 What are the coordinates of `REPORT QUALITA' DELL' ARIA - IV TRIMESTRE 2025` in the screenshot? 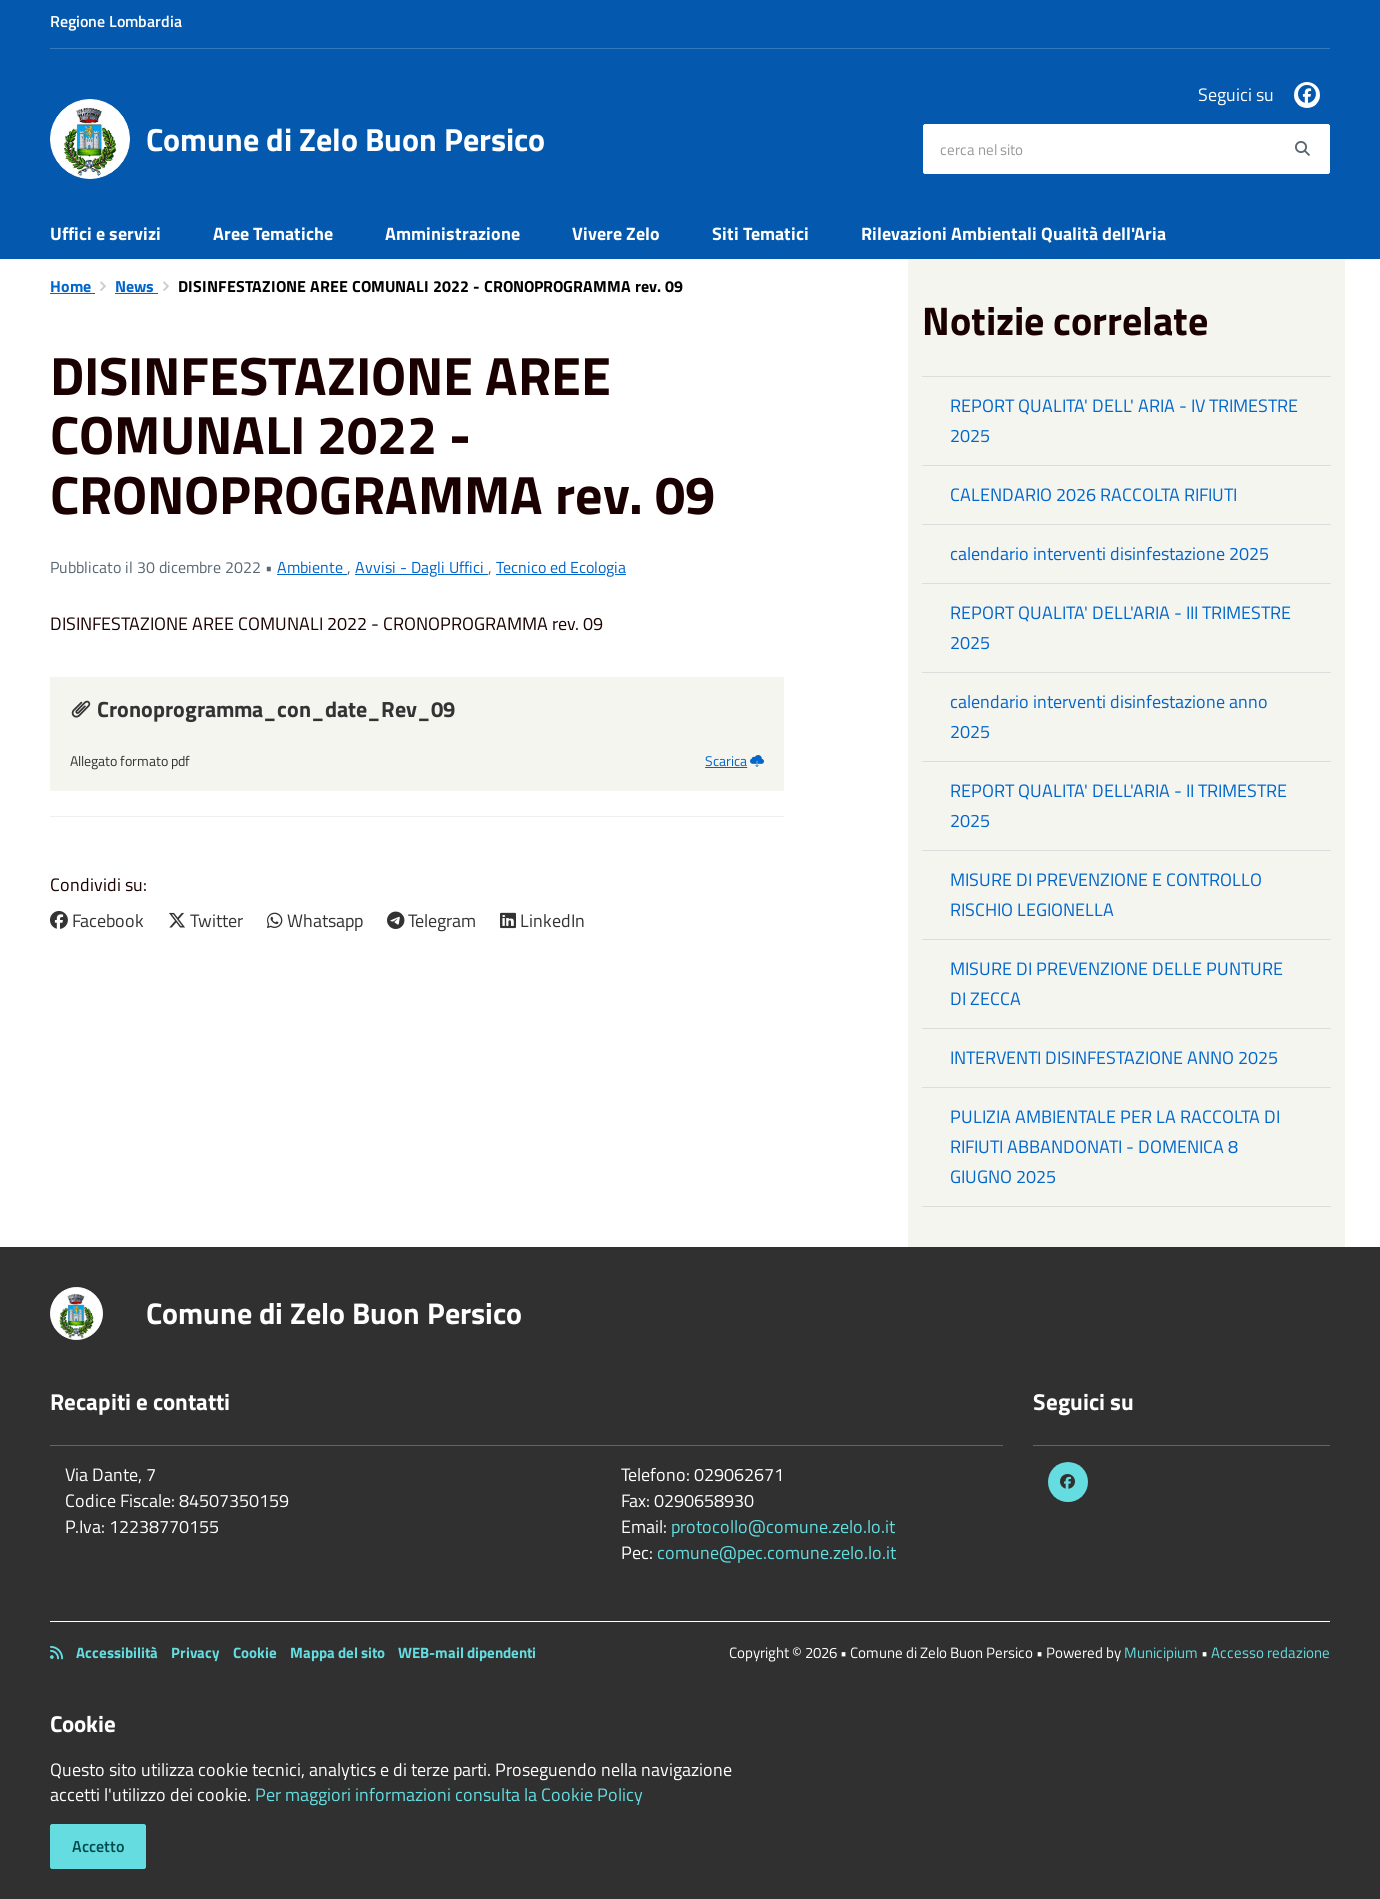 It's located at (1124, 420).